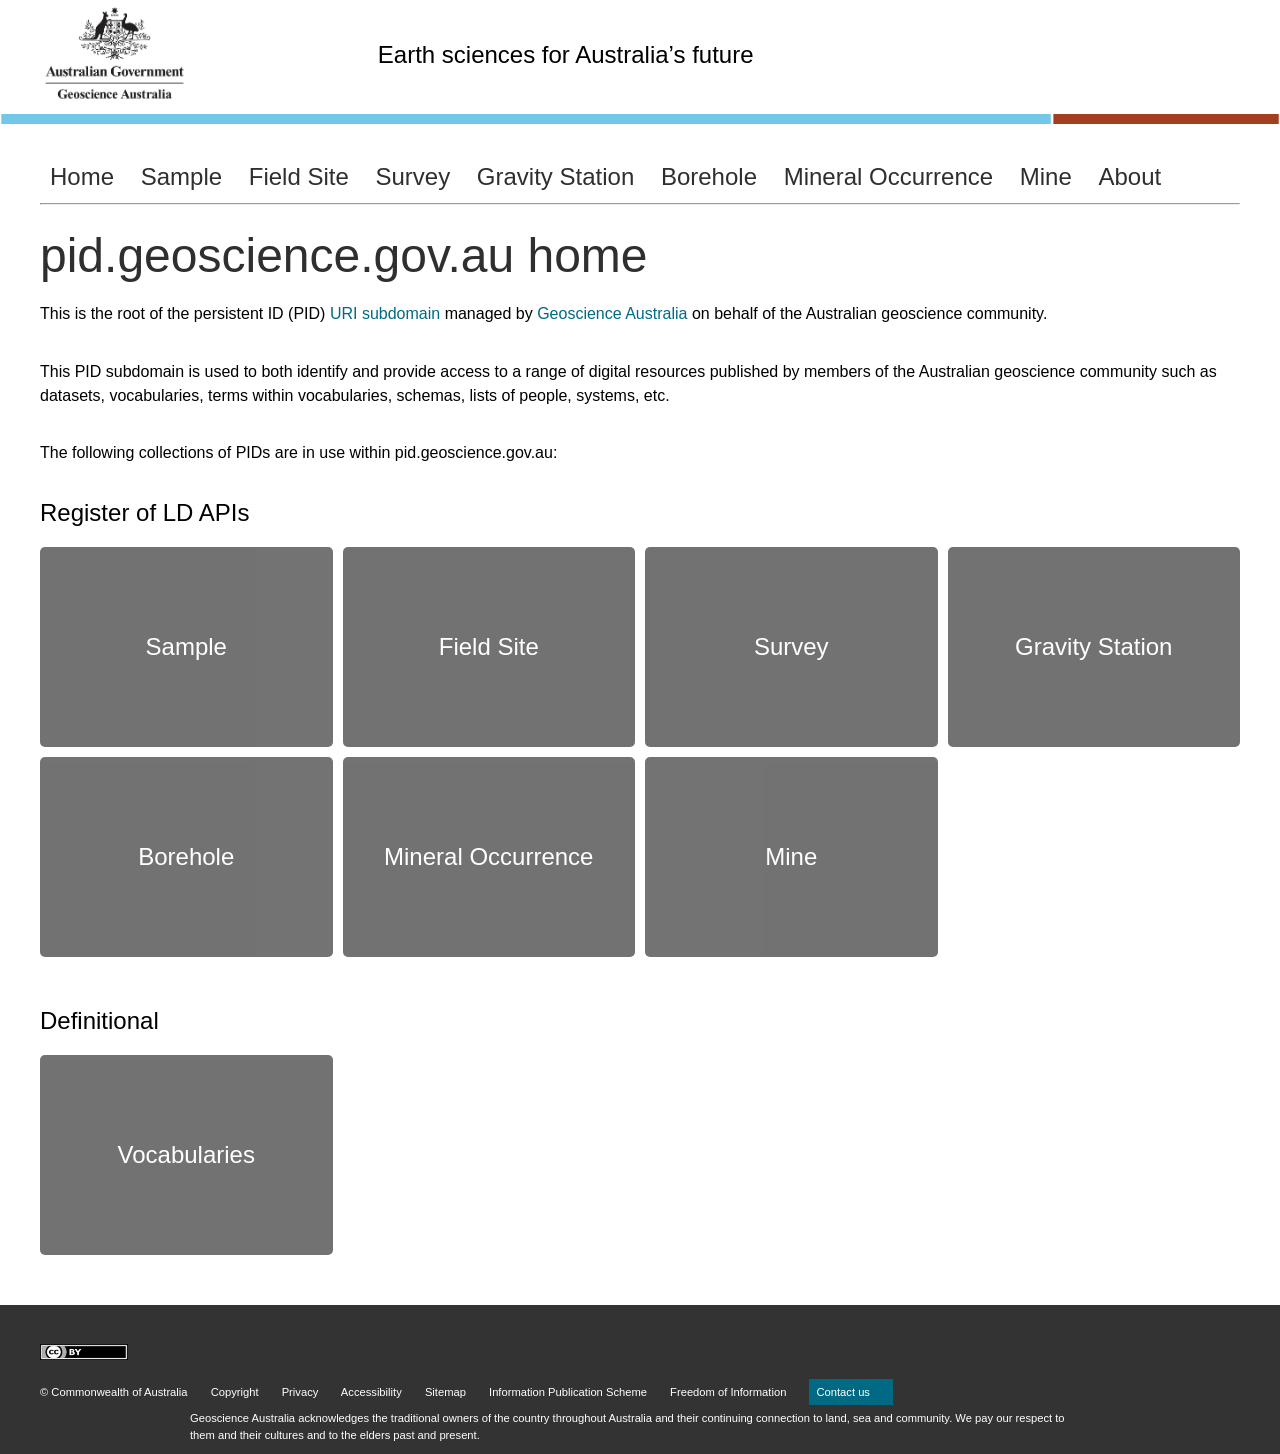 This screenshot has height=1454, width=1280. Describe the element at coordinates (412, 176) in the screenshot. I see `Survey` at that location.